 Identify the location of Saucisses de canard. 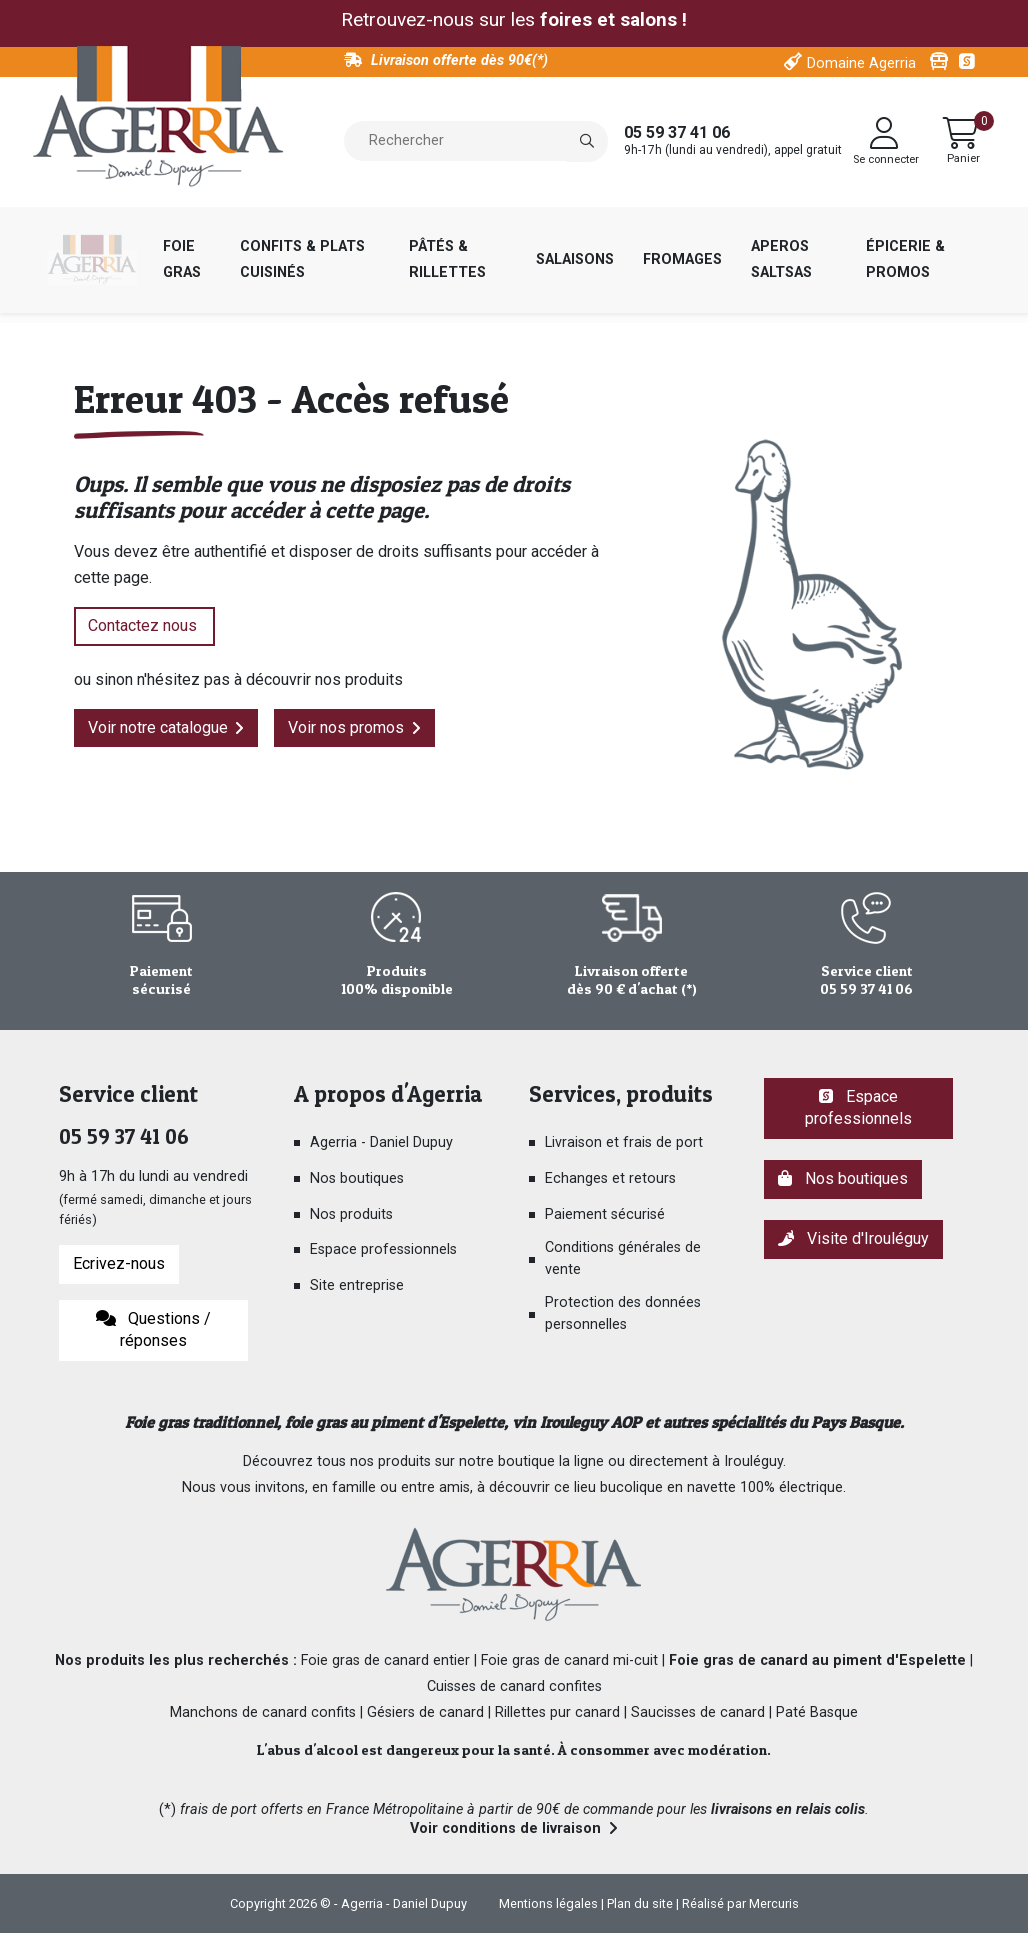
(698, 1712).